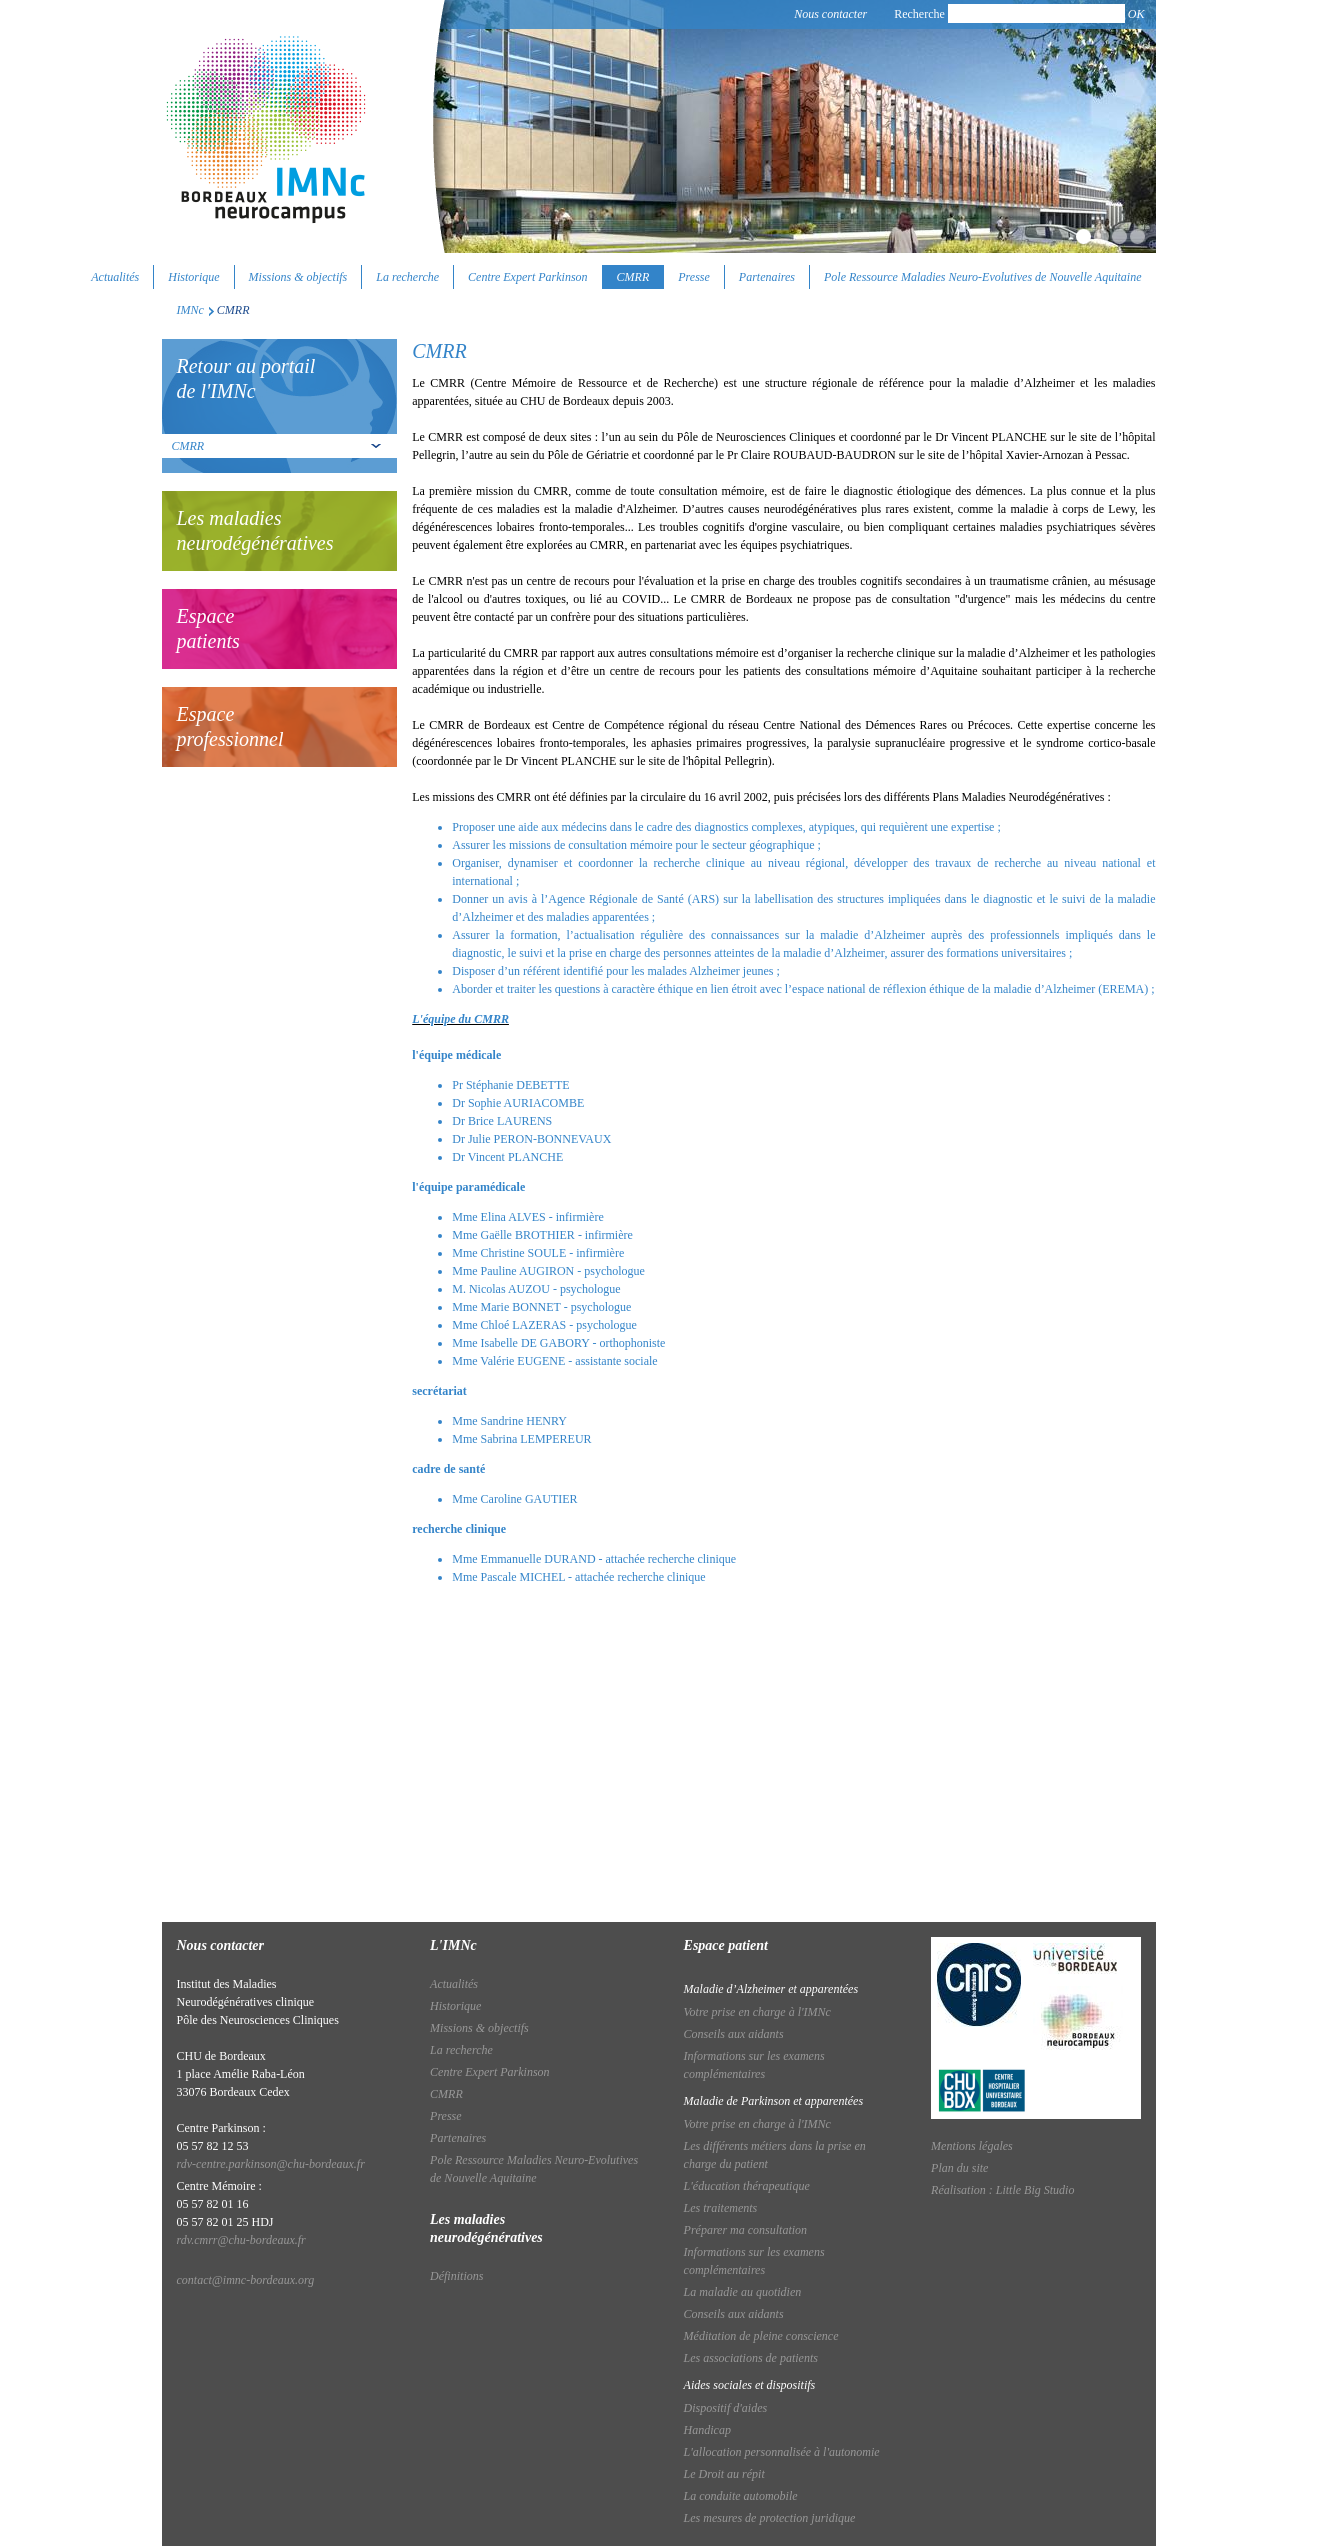 The height and width of the screenshot is (2546, 1317). I want to click on rdv-centre.parkinson@chu-bordeaux.fr, so click(271, 2164).